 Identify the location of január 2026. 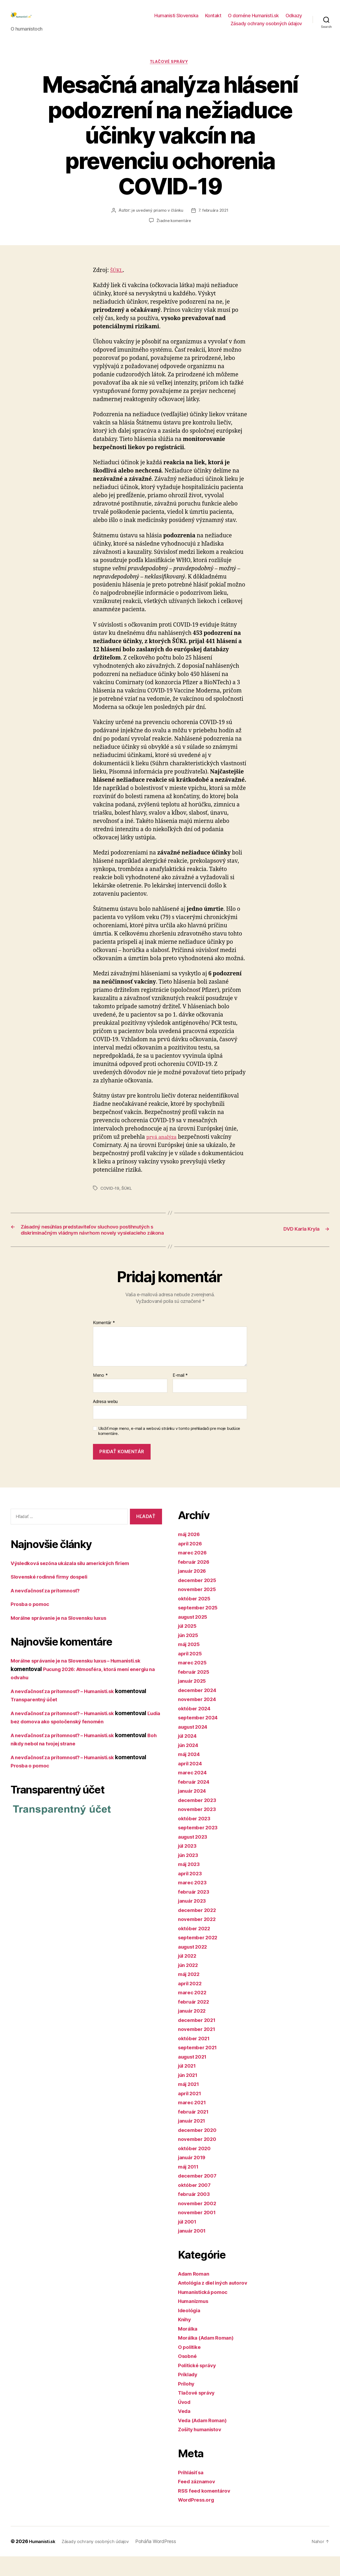
(194, 1590).